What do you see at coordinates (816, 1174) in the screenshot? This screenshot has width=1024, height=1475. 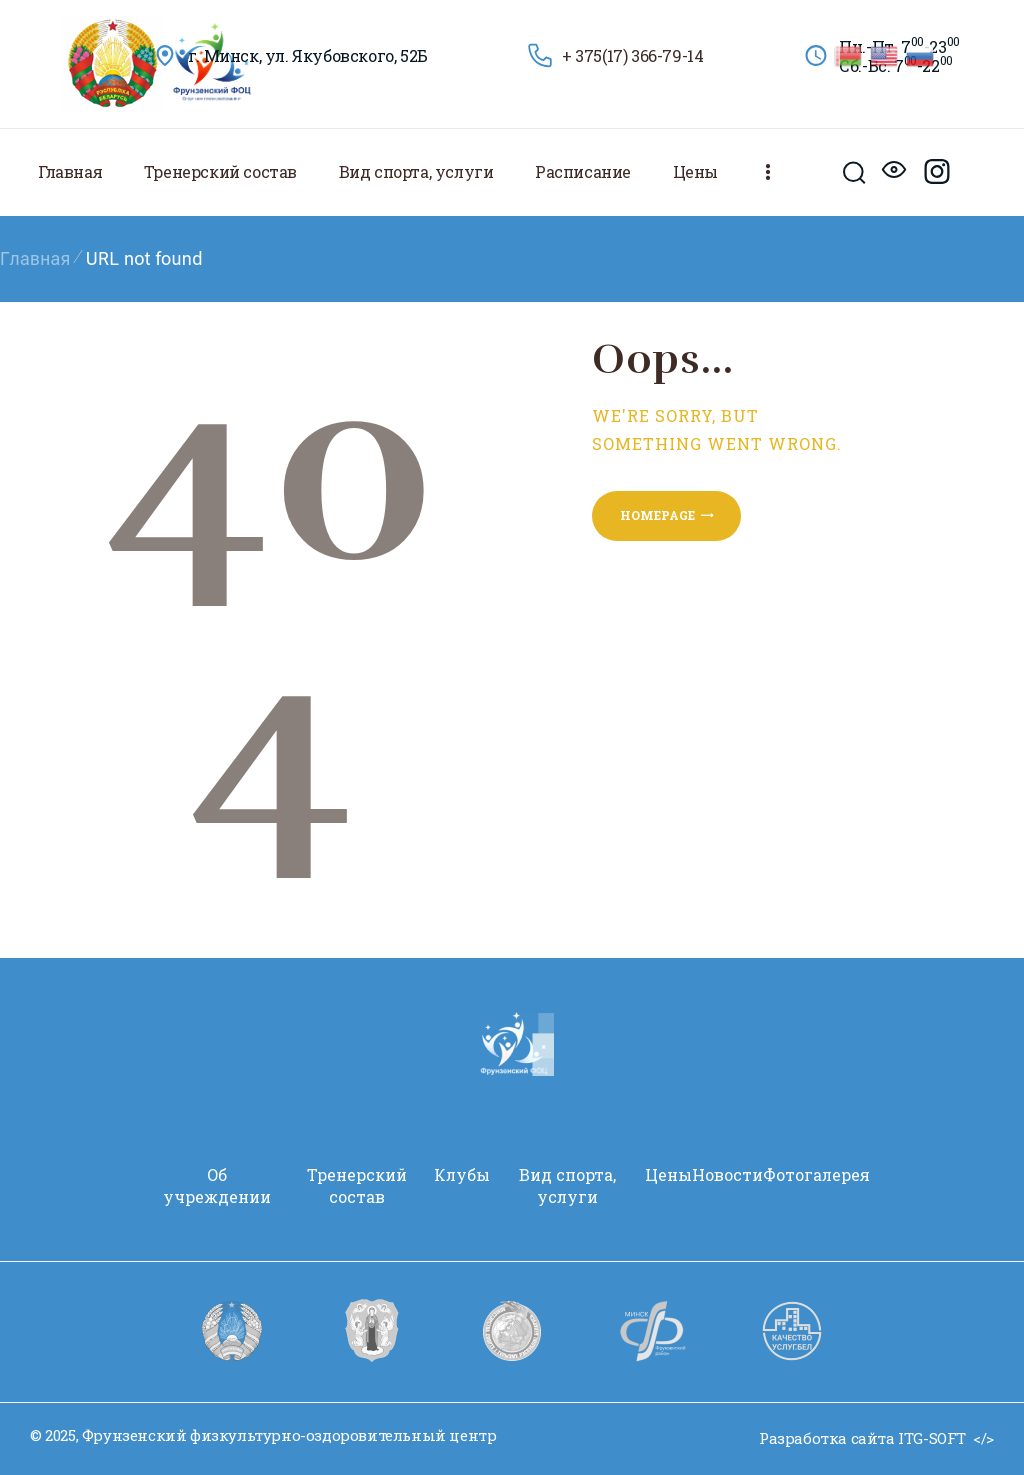 I see `Фотогалерея` at bounding box center [816, 1174].